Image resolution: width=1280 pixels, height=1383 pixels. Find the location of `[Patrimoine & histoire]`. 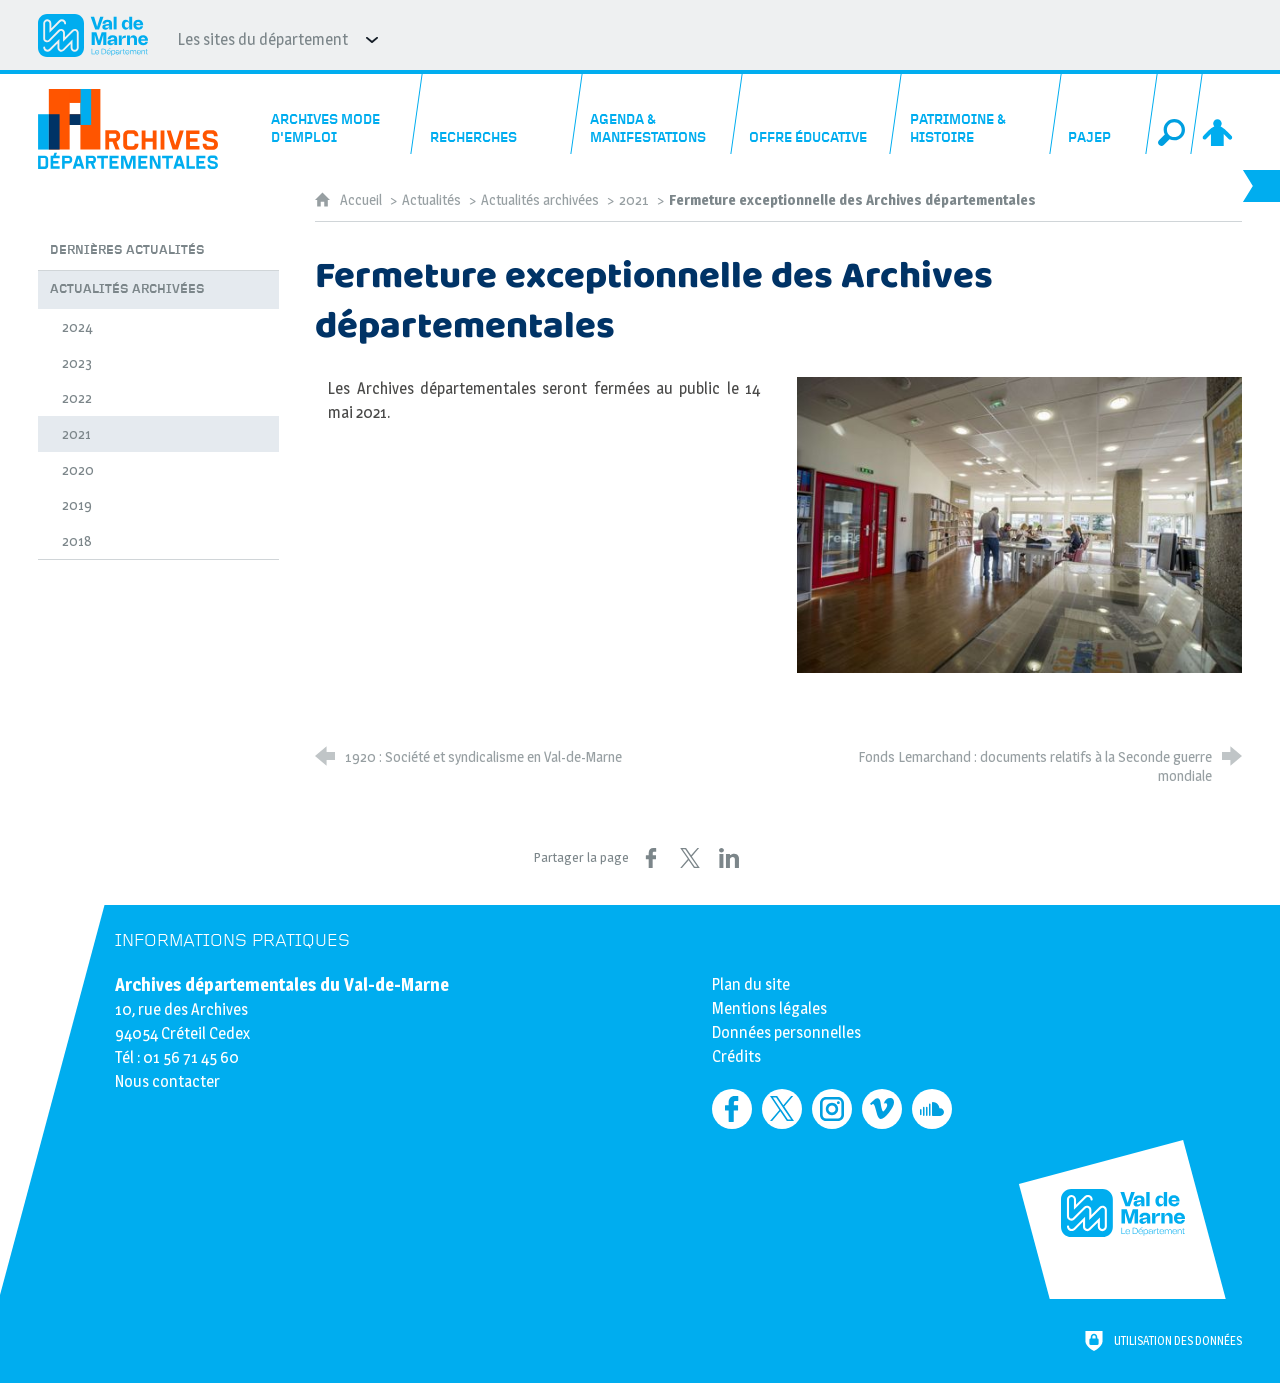

[Patrimoine & histoire] is located at coordinates (976, 114).